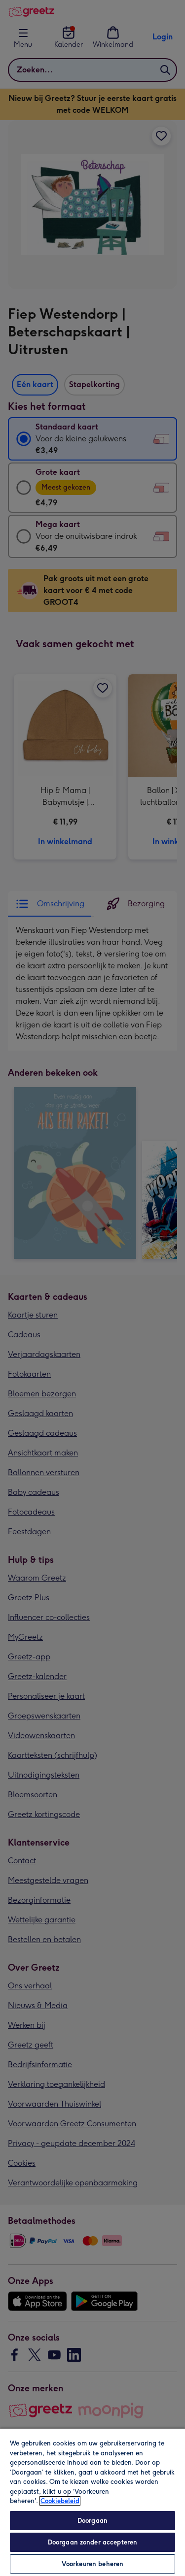 Image resolution: width=185 pixels, height=2576 pixels. Describe the element at coordinates (92, 2520) in the screenshot. I see `Doorgaan` at that location.